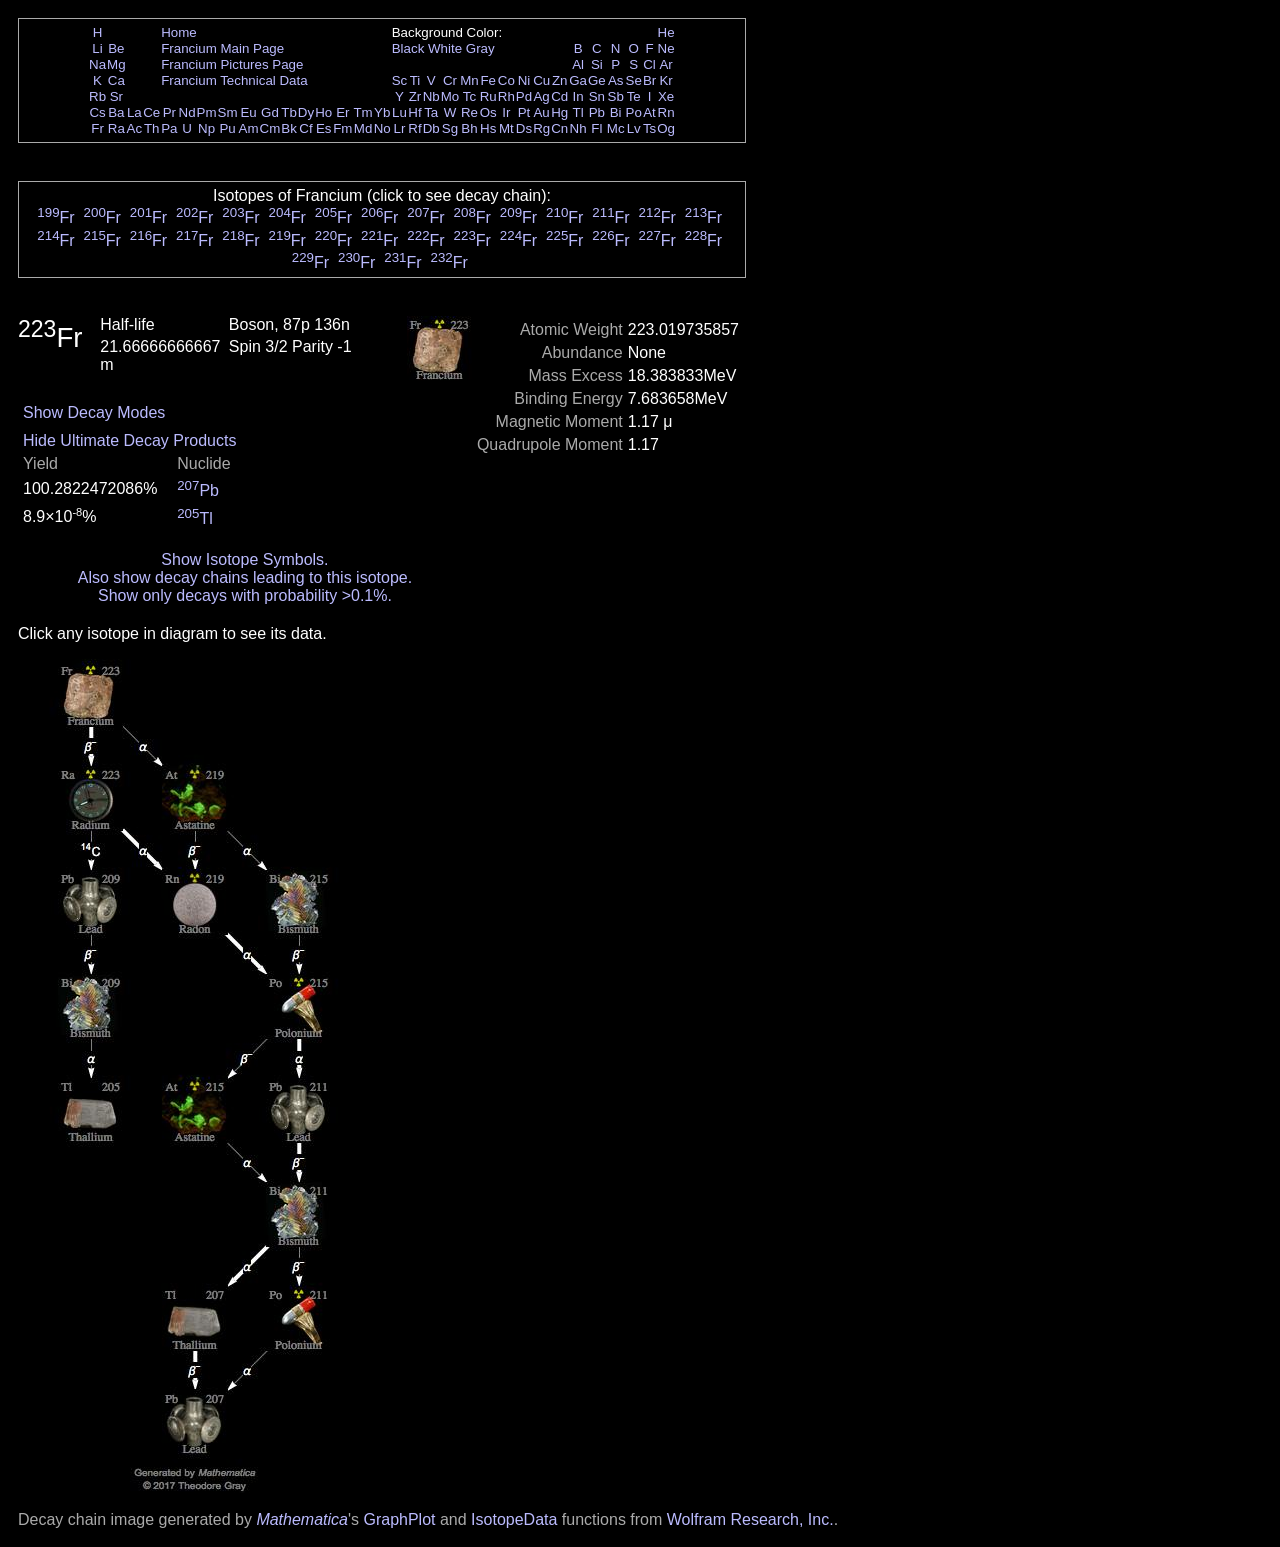  Describe the element at coordinates (129, 440) in the screenshot. I see `Hide Ultimate Decay Products` at that location.